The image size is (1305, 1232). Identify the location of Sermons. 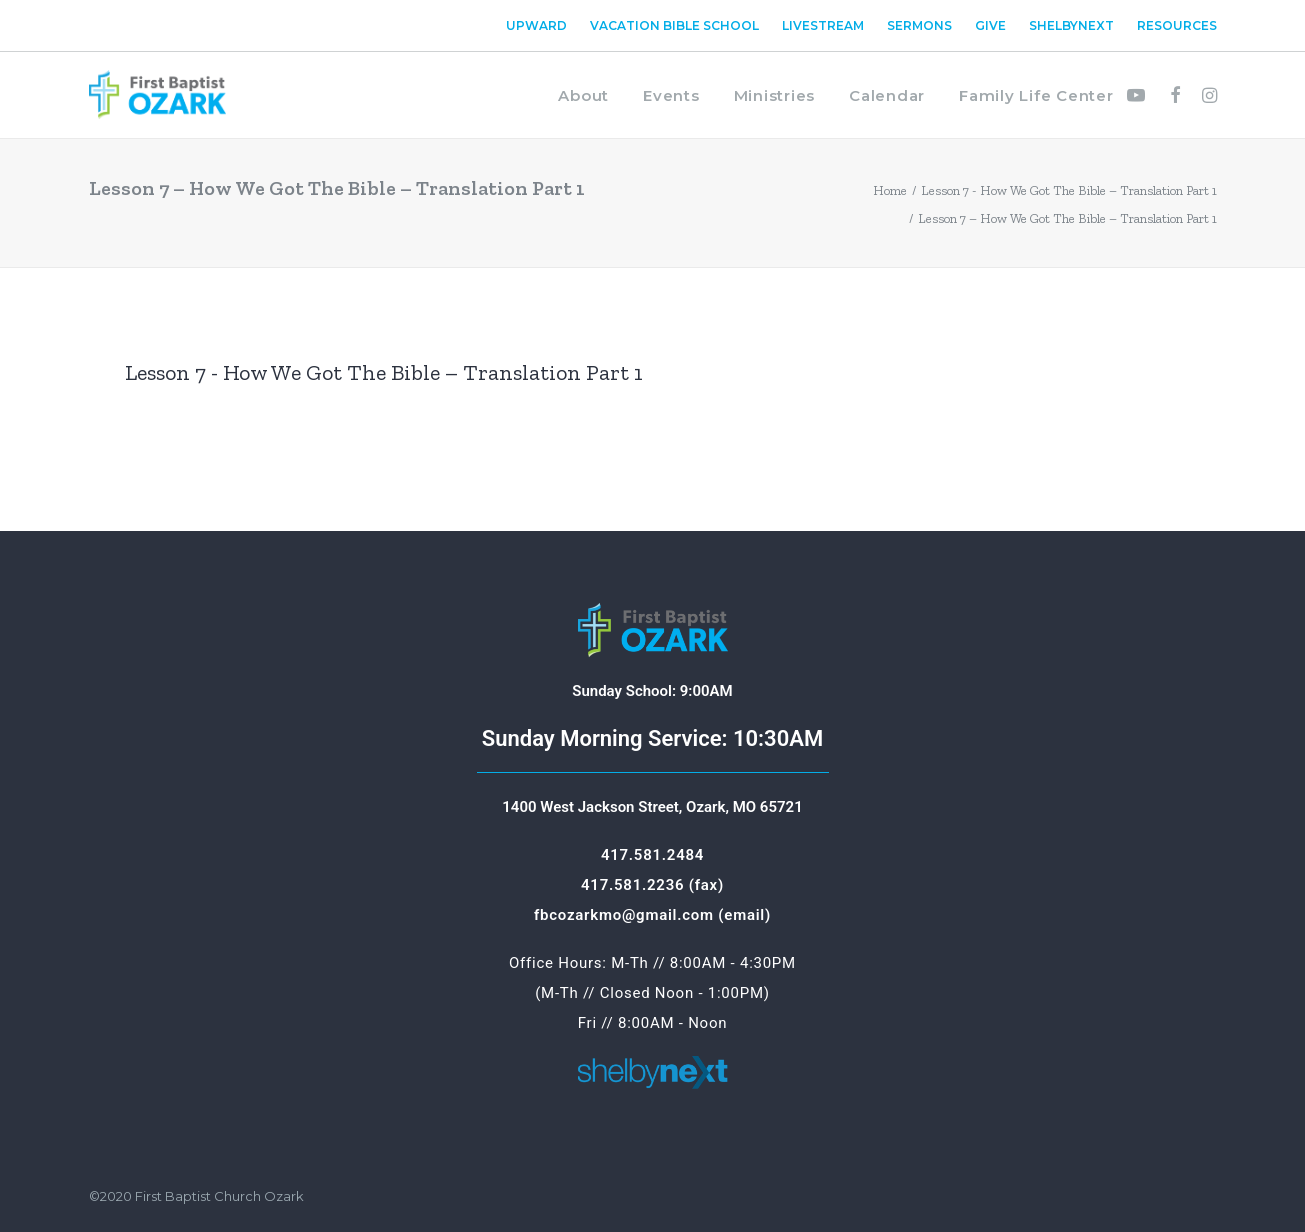
(919, 25).